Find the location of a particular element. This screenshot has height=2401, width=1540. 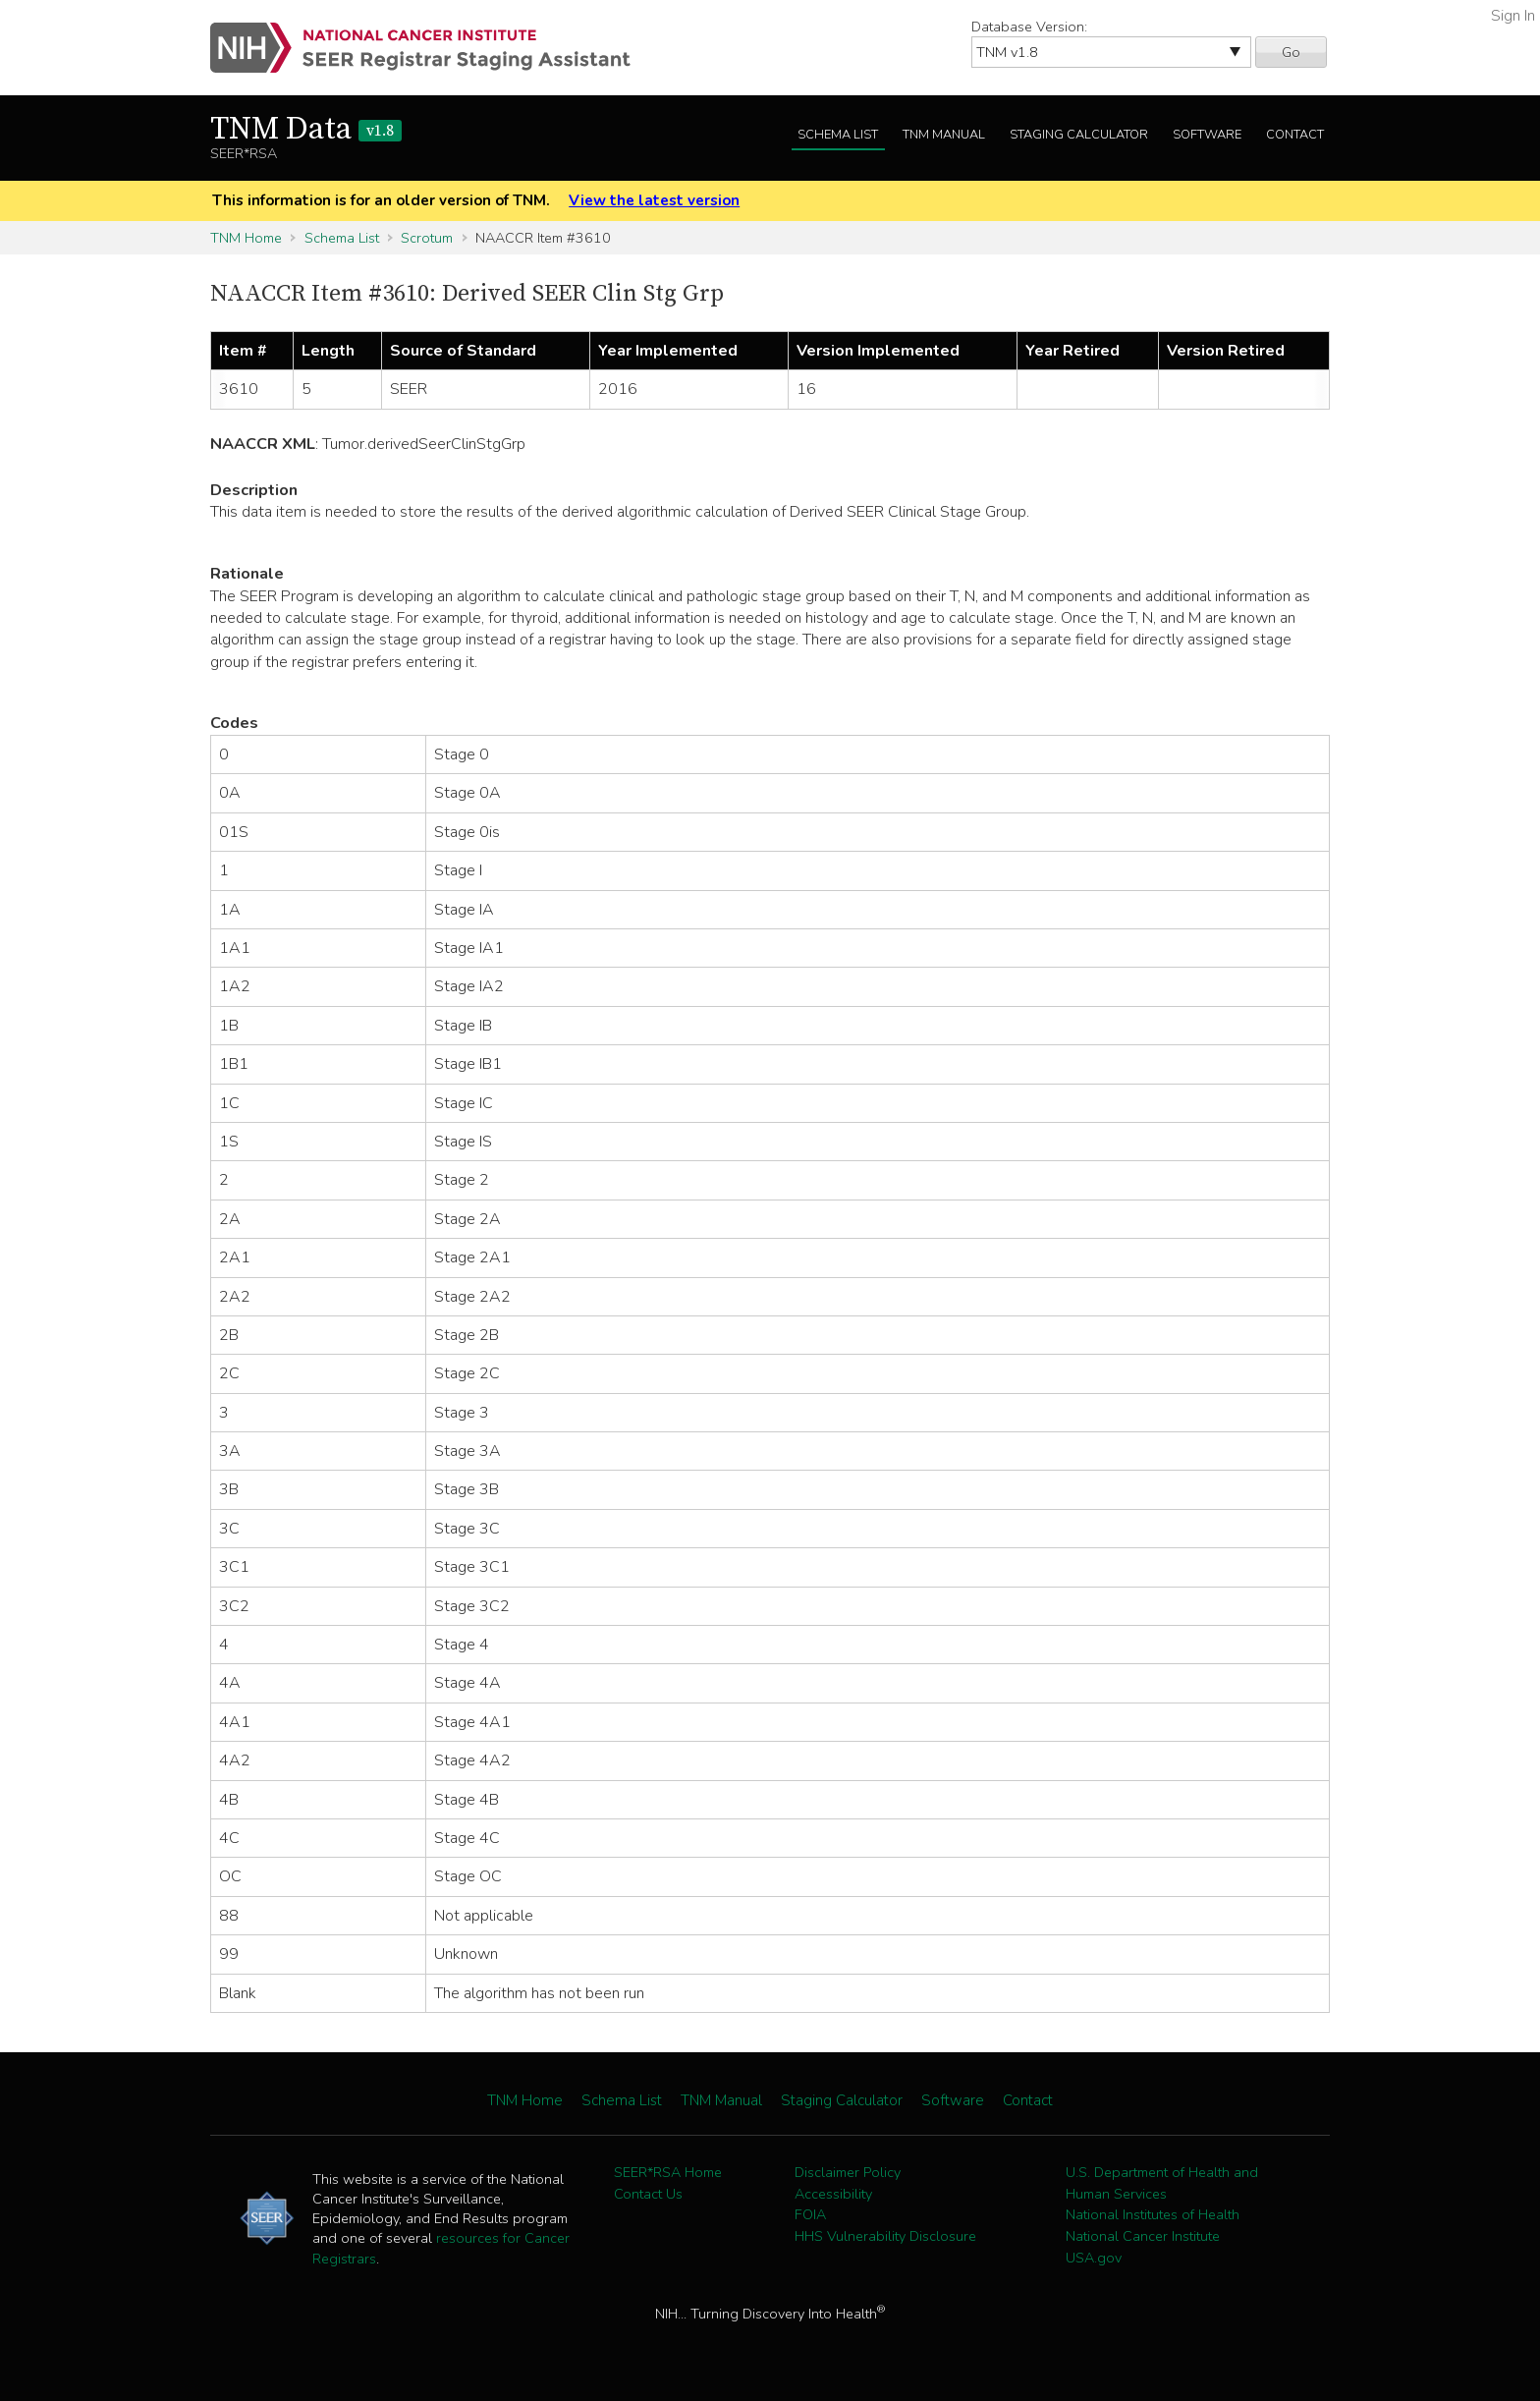

TNM Home is located at coordinates (246, 238).